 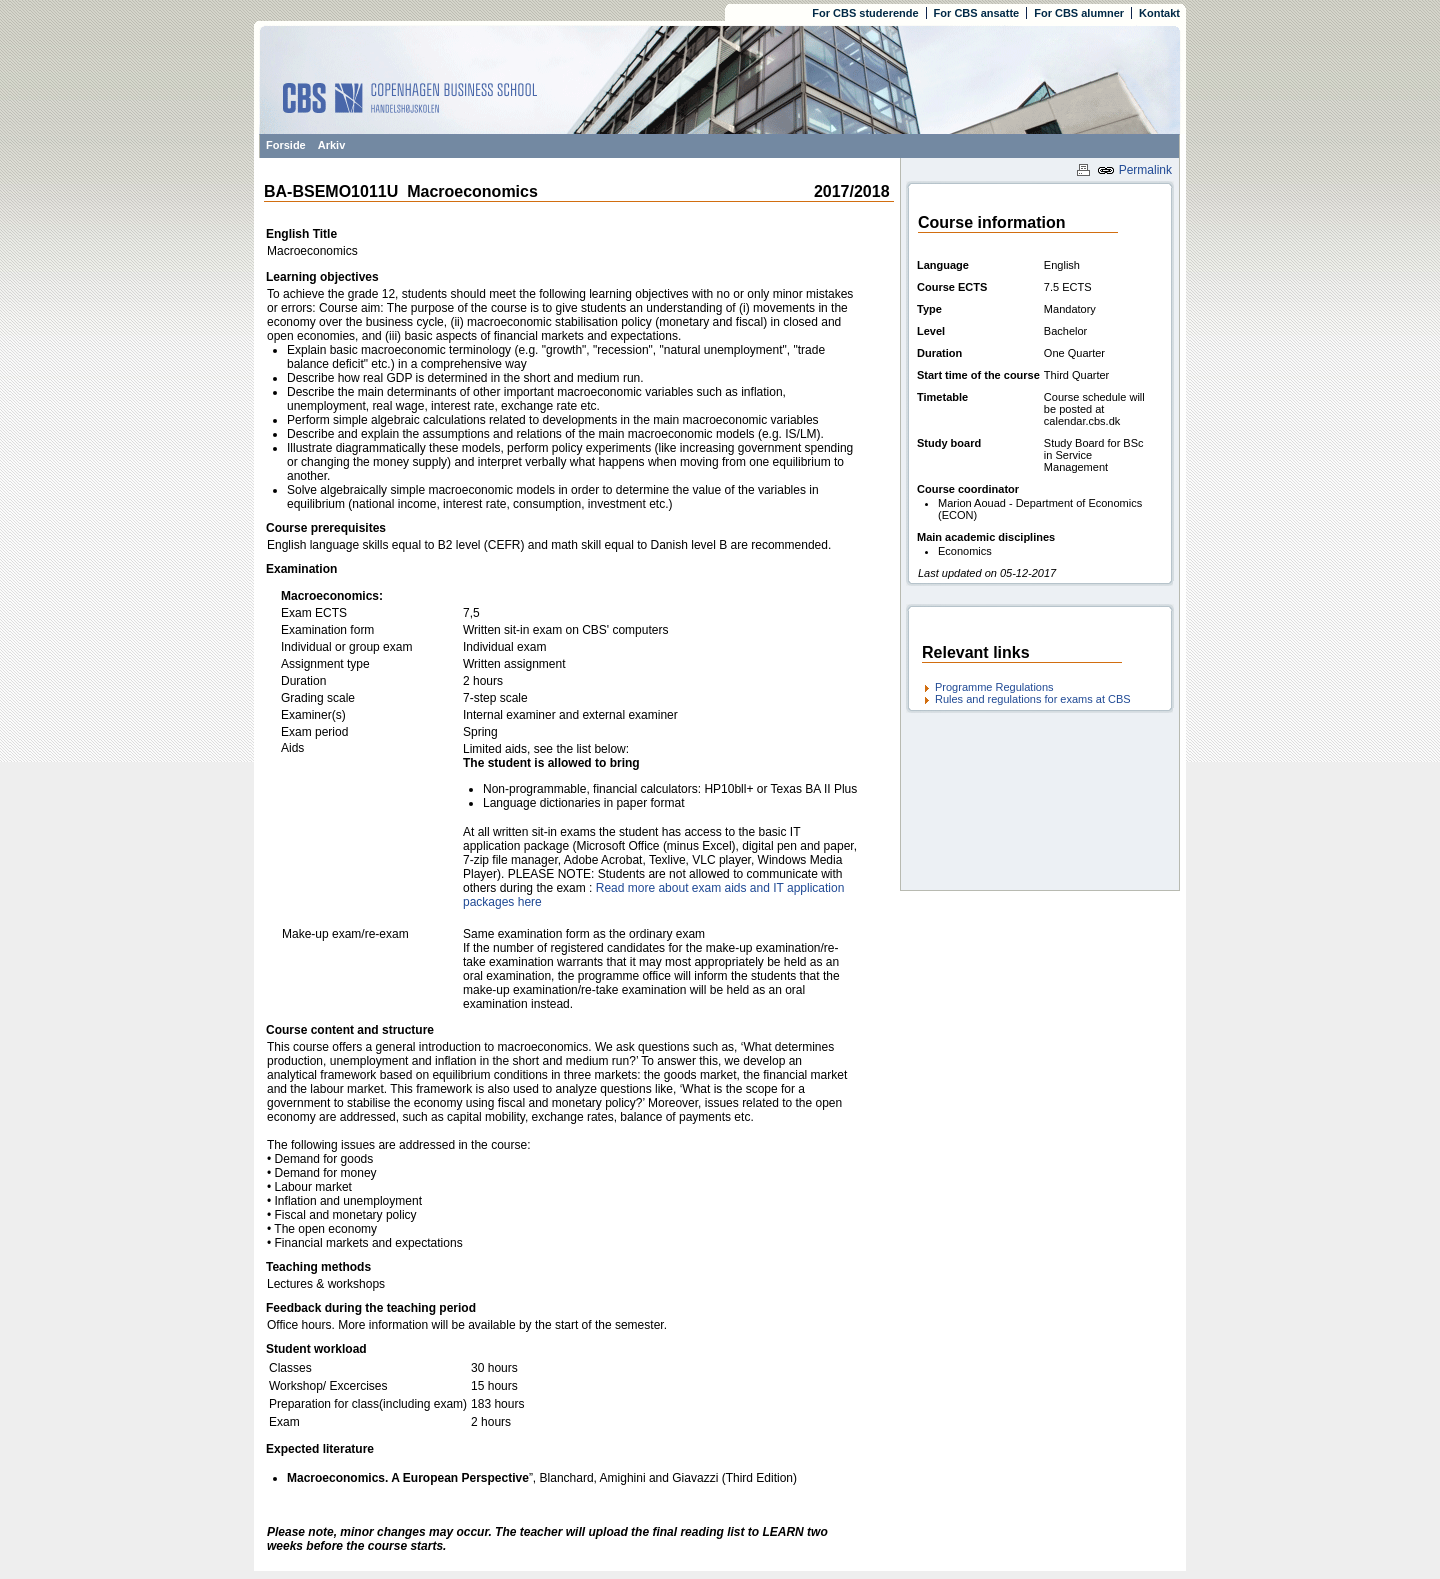 I want to click on Programme Regulations, so click(x=994, y=687).